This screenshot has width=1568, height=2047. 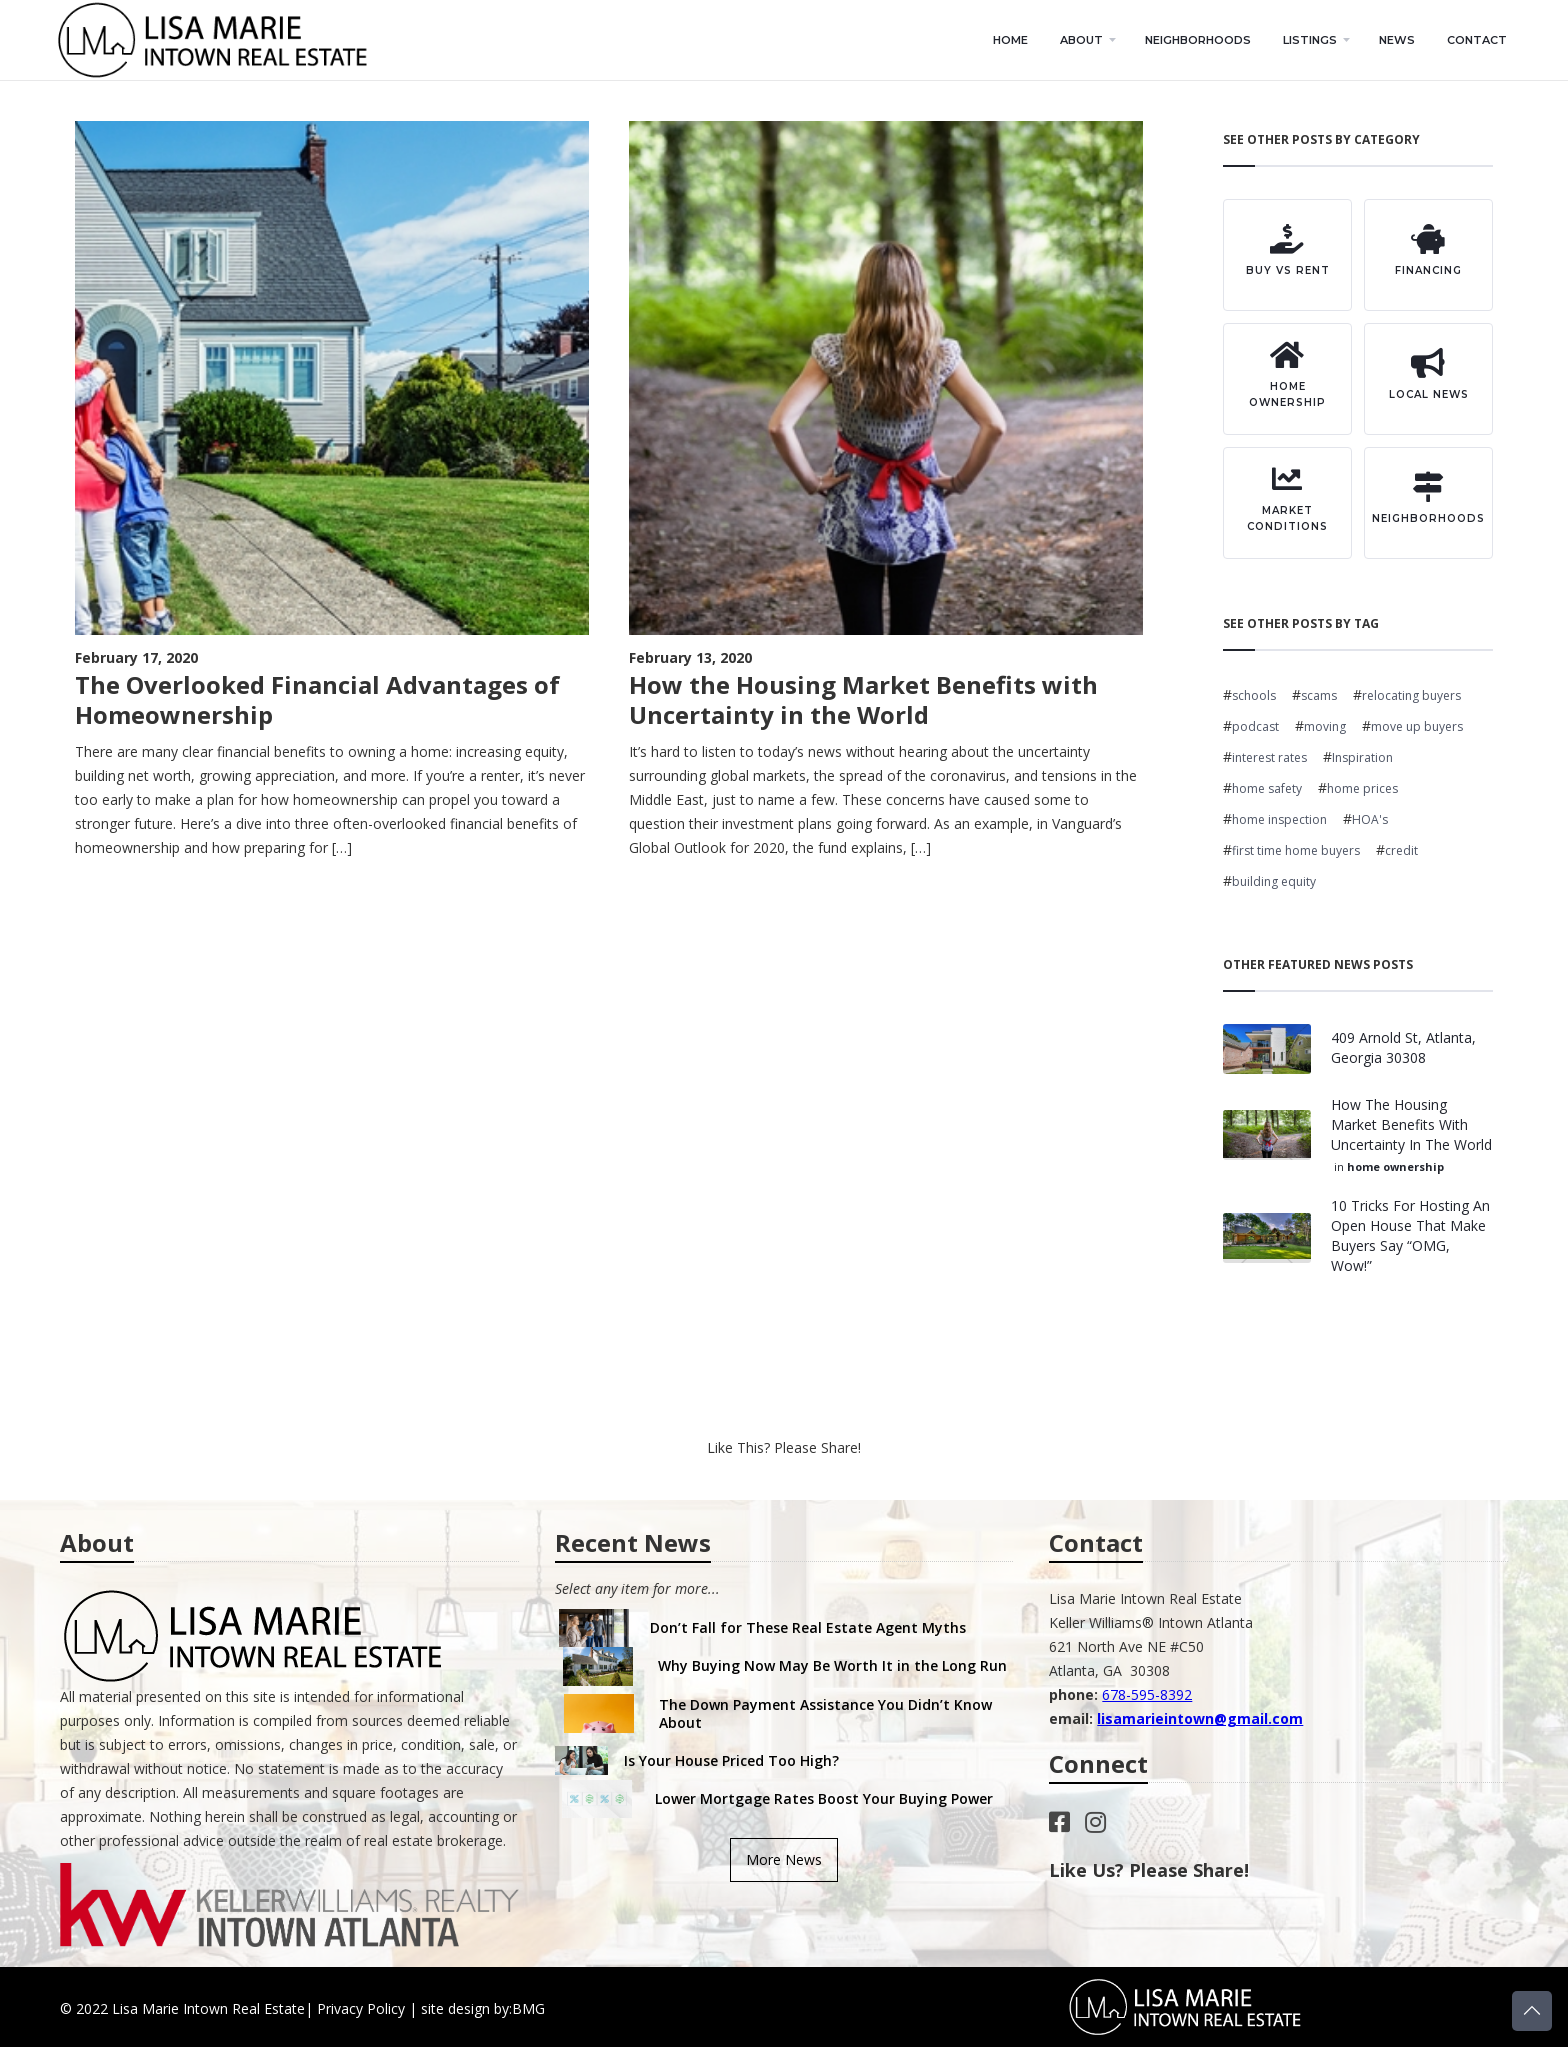 What do you see at coordinates (1397, 40) in the screenshot?
I see `news` at bounding box center [1397, 40].